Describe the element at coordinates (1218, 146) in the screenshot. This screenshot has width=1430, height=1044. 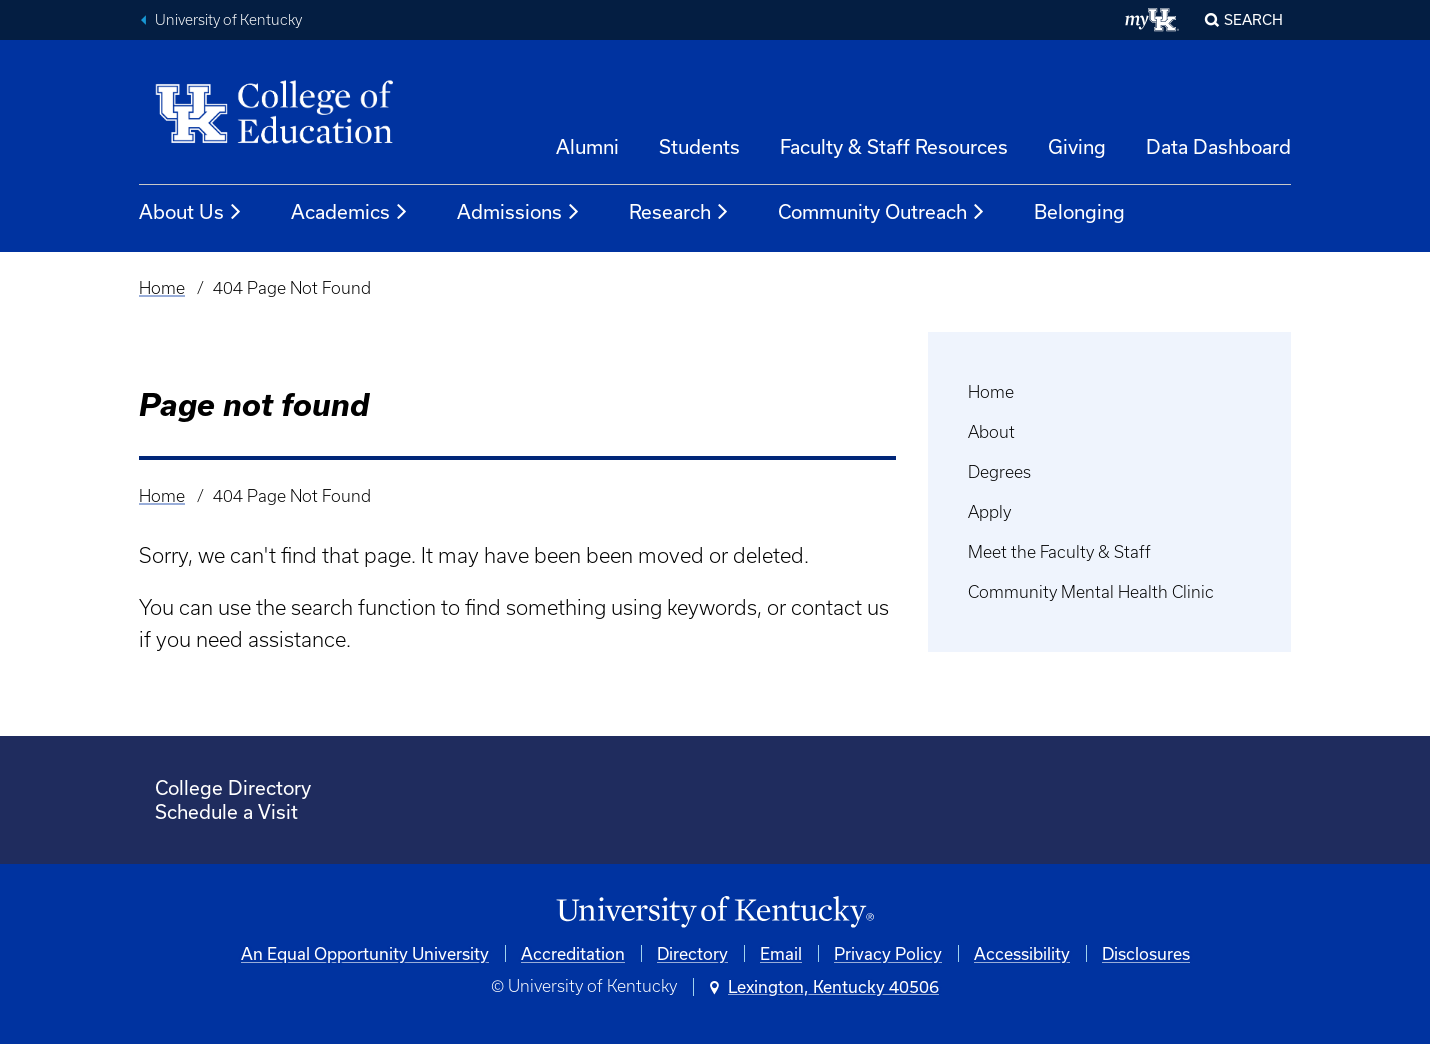
I see `Data Dashboard` at that location.